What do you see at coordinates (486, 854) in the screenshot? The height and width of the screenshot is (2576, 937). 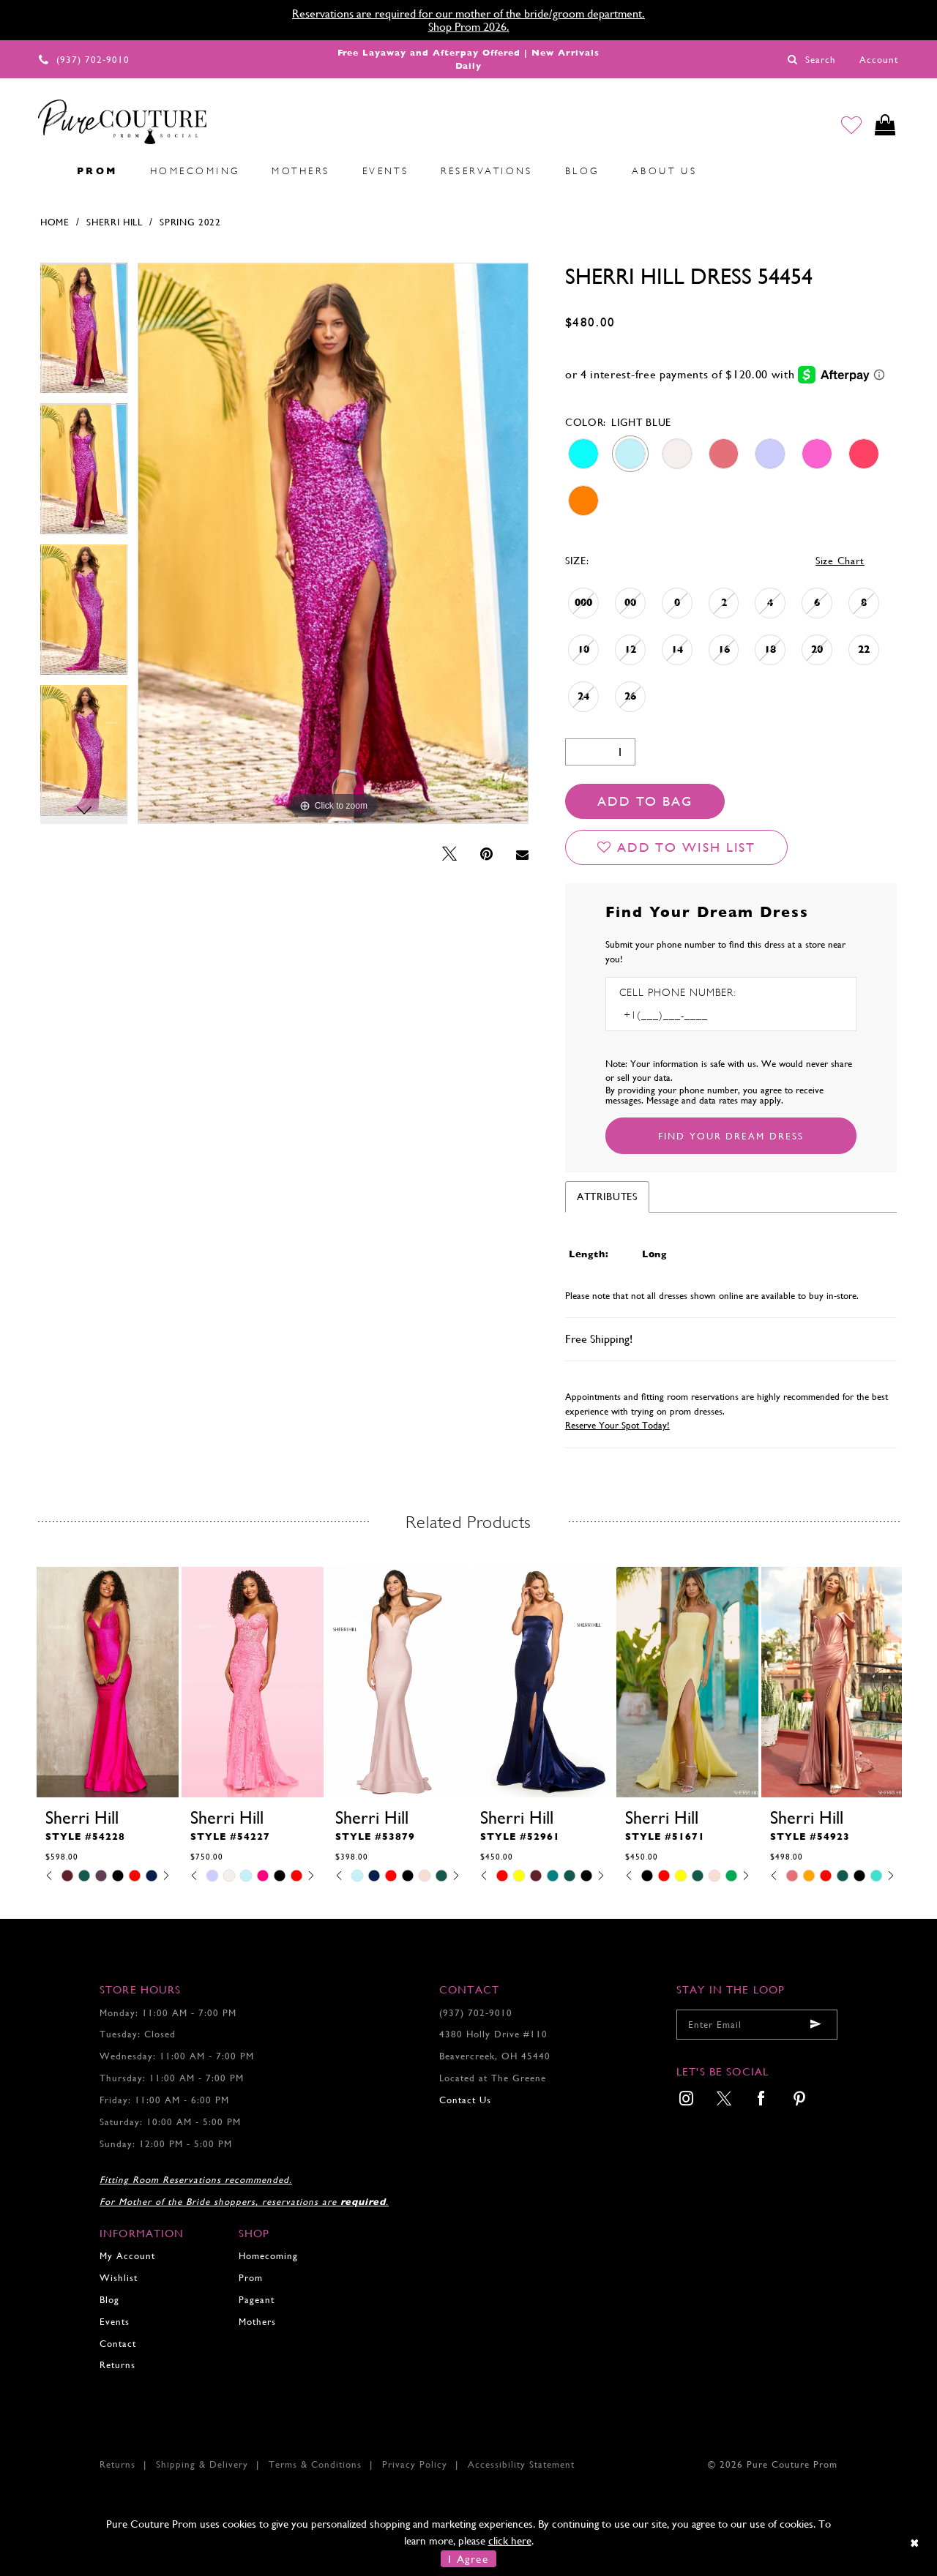 I see `[Pin it - Opens in new tab]` at bounding box center [486, 854].